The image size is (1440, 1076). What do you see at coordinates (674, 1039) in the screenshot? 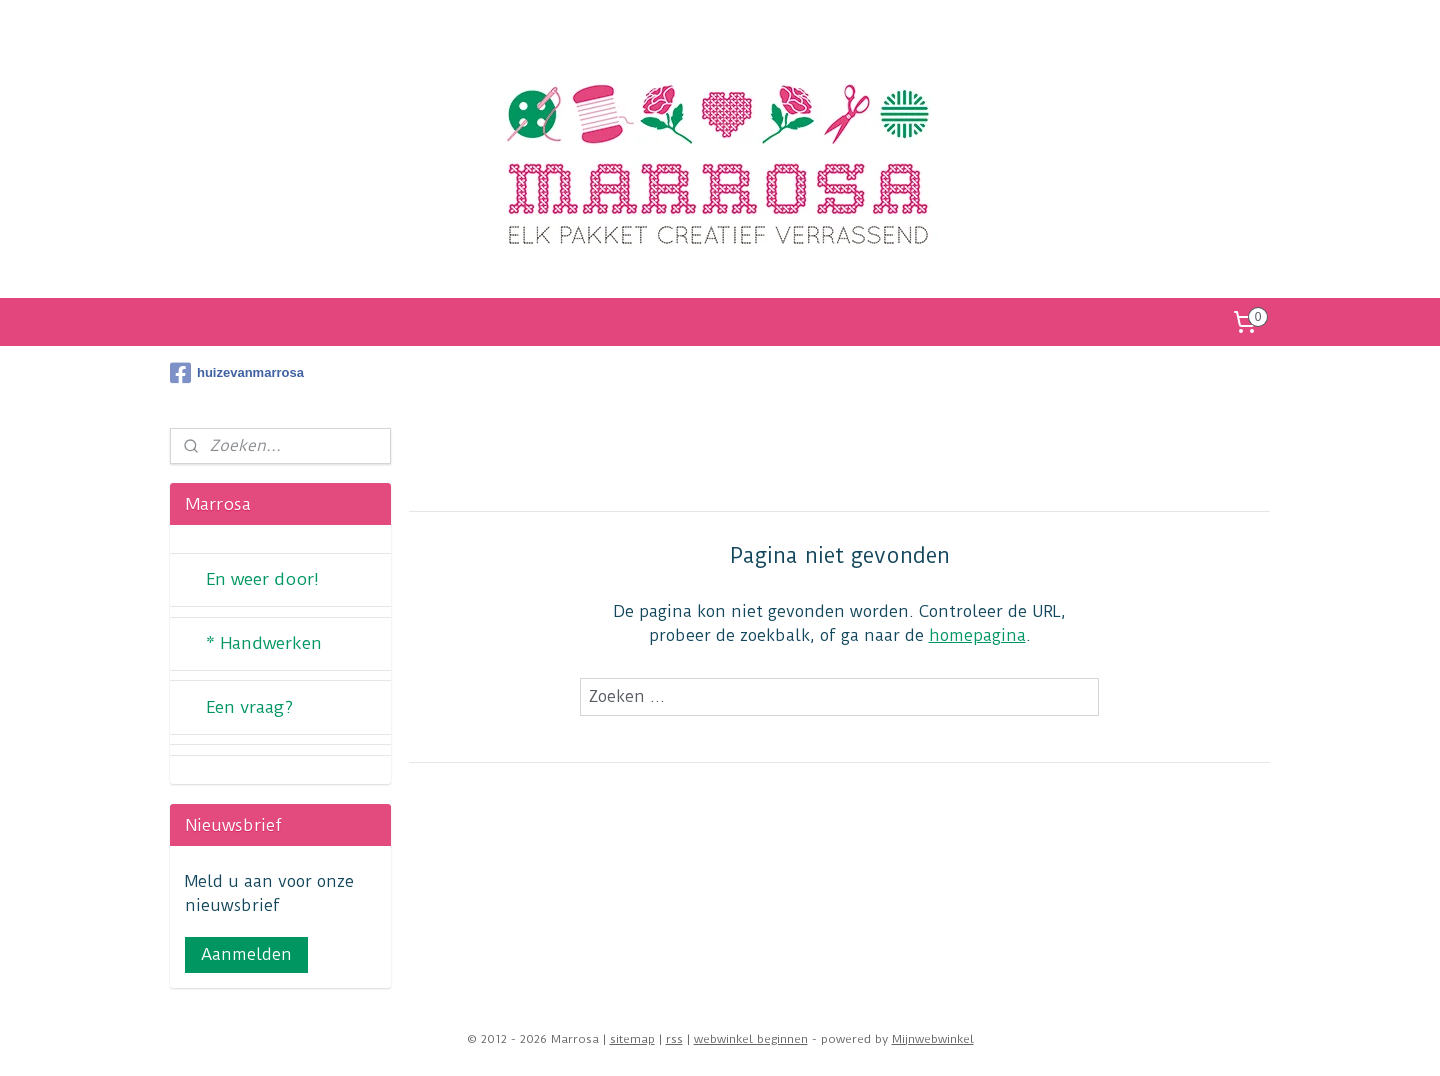
I see `rss` at bounding box center [674, 1039].